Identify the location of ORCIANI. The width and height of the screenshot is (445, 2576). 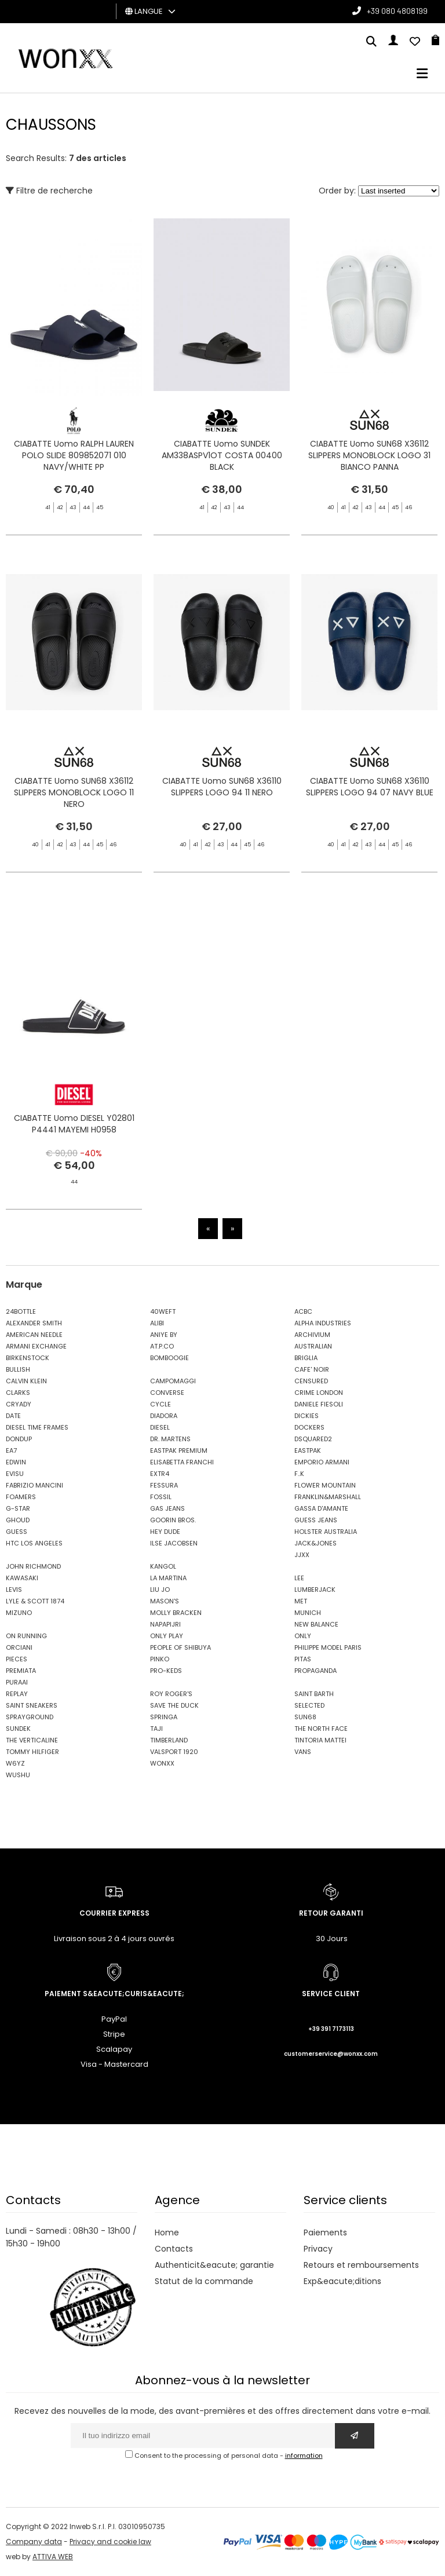
(19, 1647).